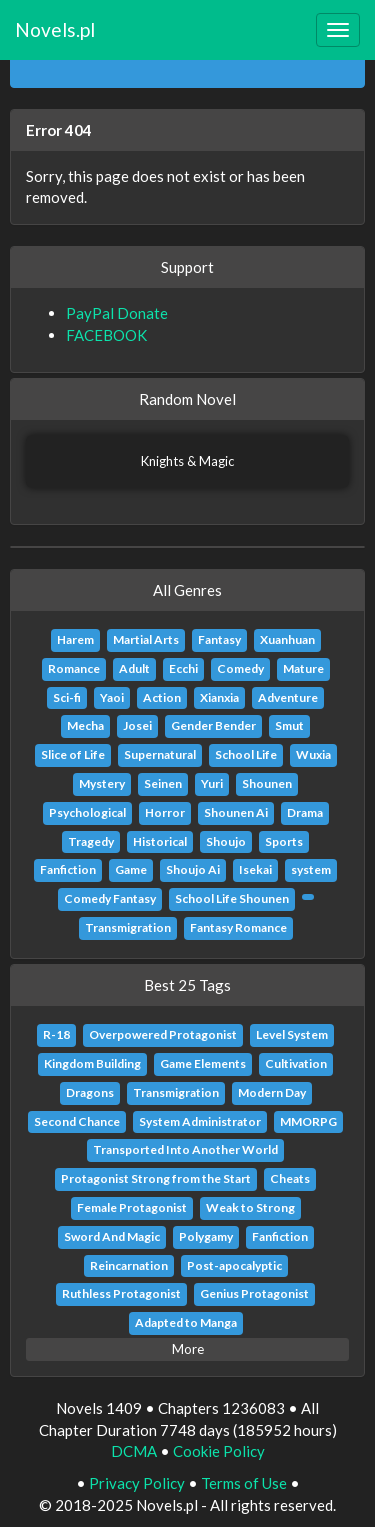 The image size is (375, 1527). I want to click on Mystery, so click(102, 783).